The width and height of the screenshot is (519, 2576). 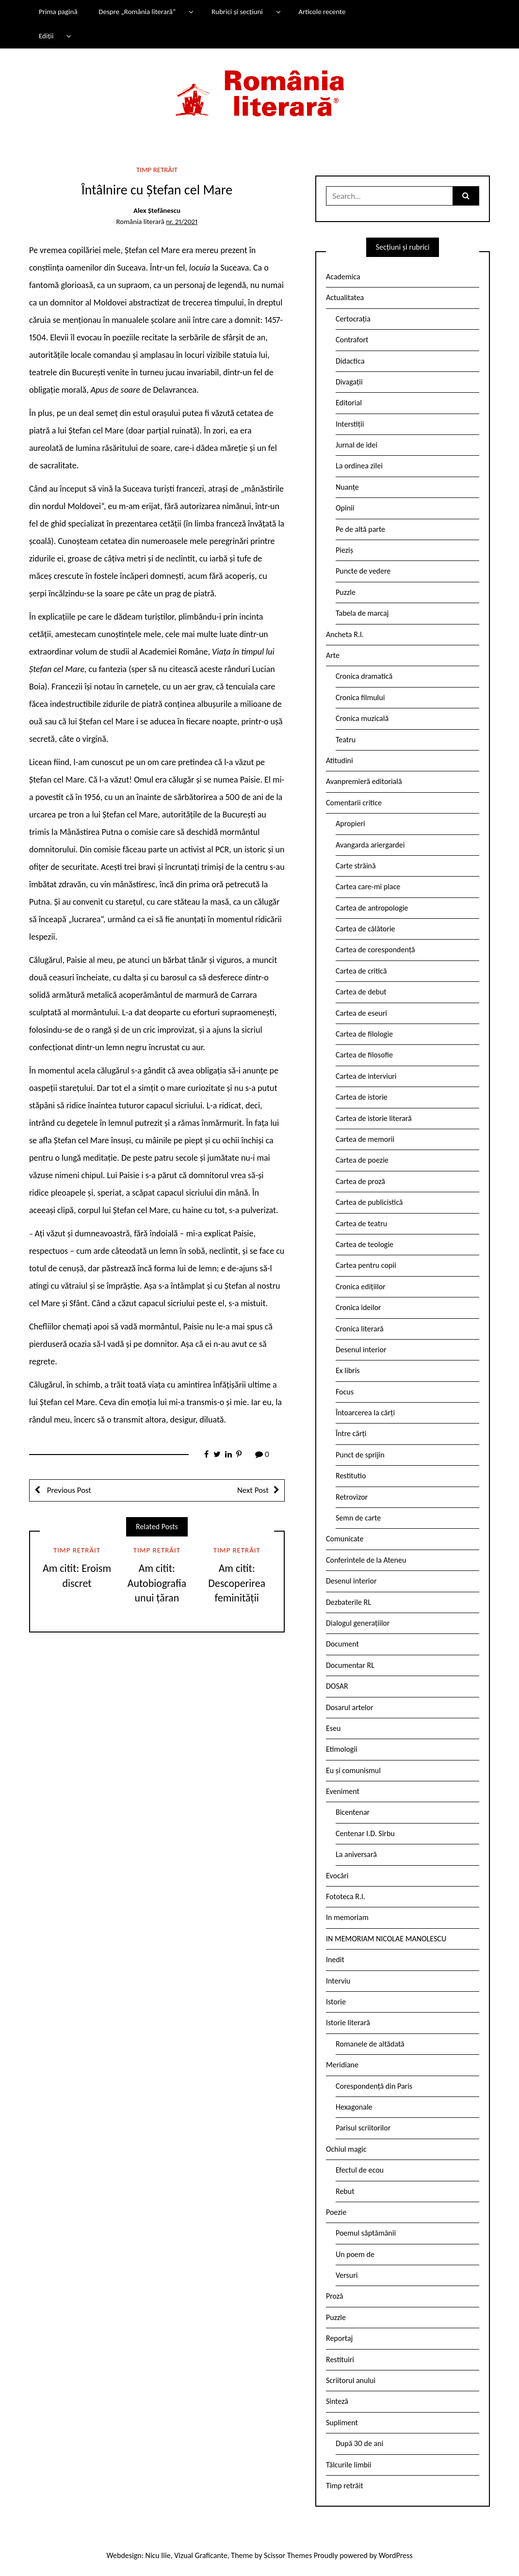 What do you see at coordinates (366, 1076) in the screenshot?
I see `Cartea de interviuri` at bounding box center [366, 1076].